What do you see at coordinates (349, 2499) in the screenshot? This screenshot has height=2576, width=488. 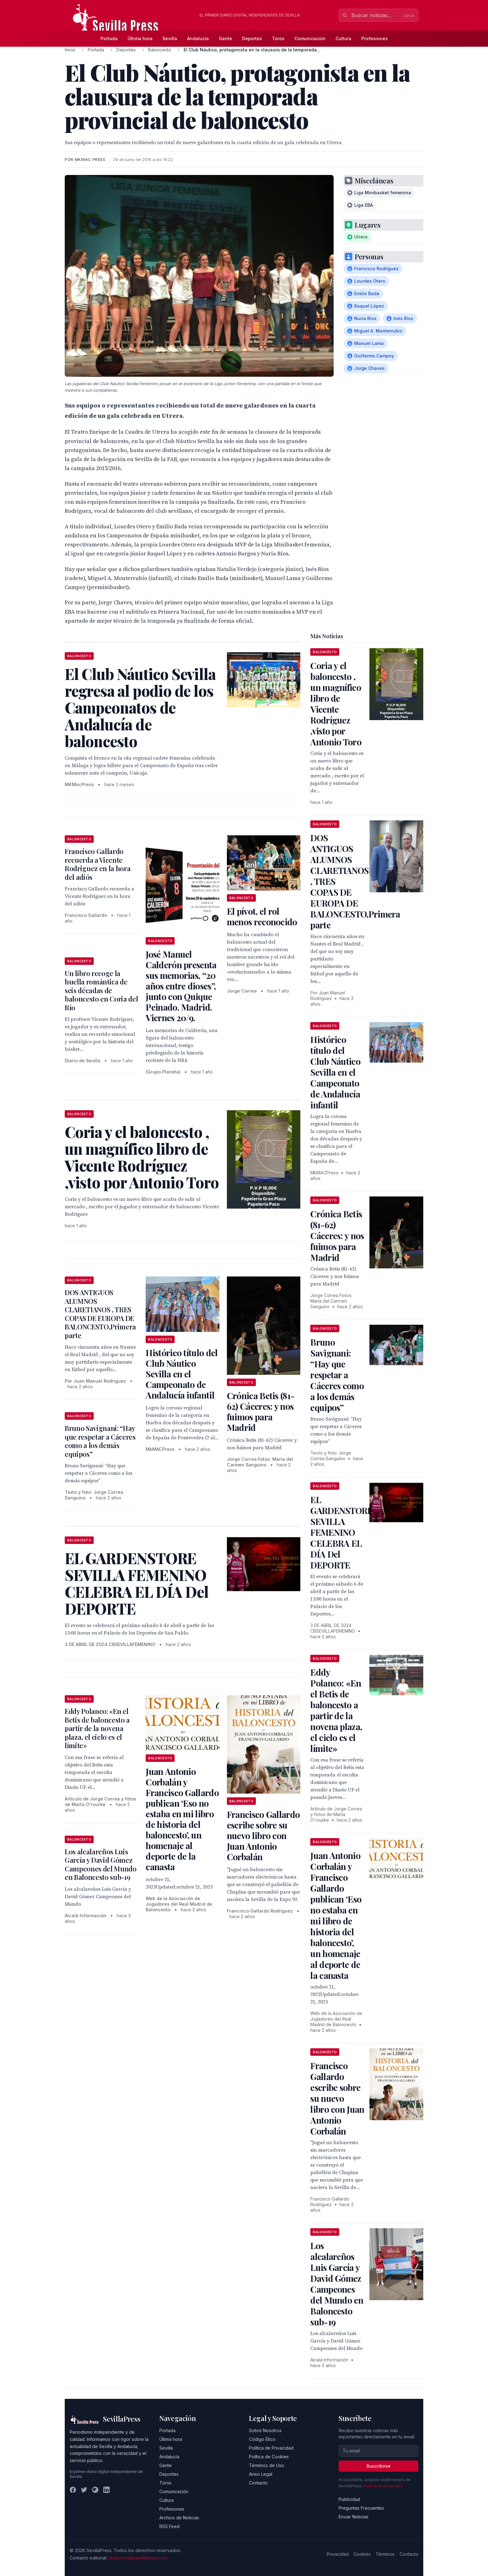 I see `Publicidad` at bounding box center [349, 2499].